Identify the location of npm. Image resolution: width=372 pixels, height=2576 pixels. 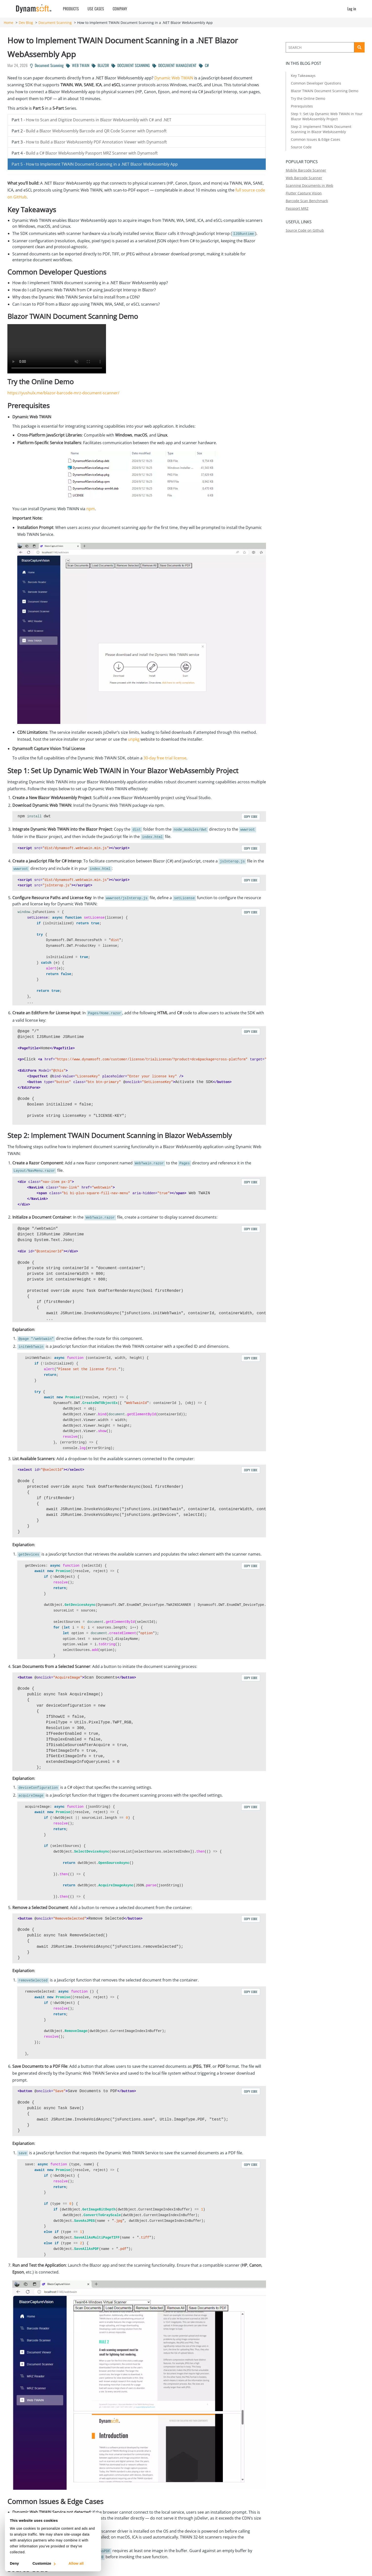
(90, 508).